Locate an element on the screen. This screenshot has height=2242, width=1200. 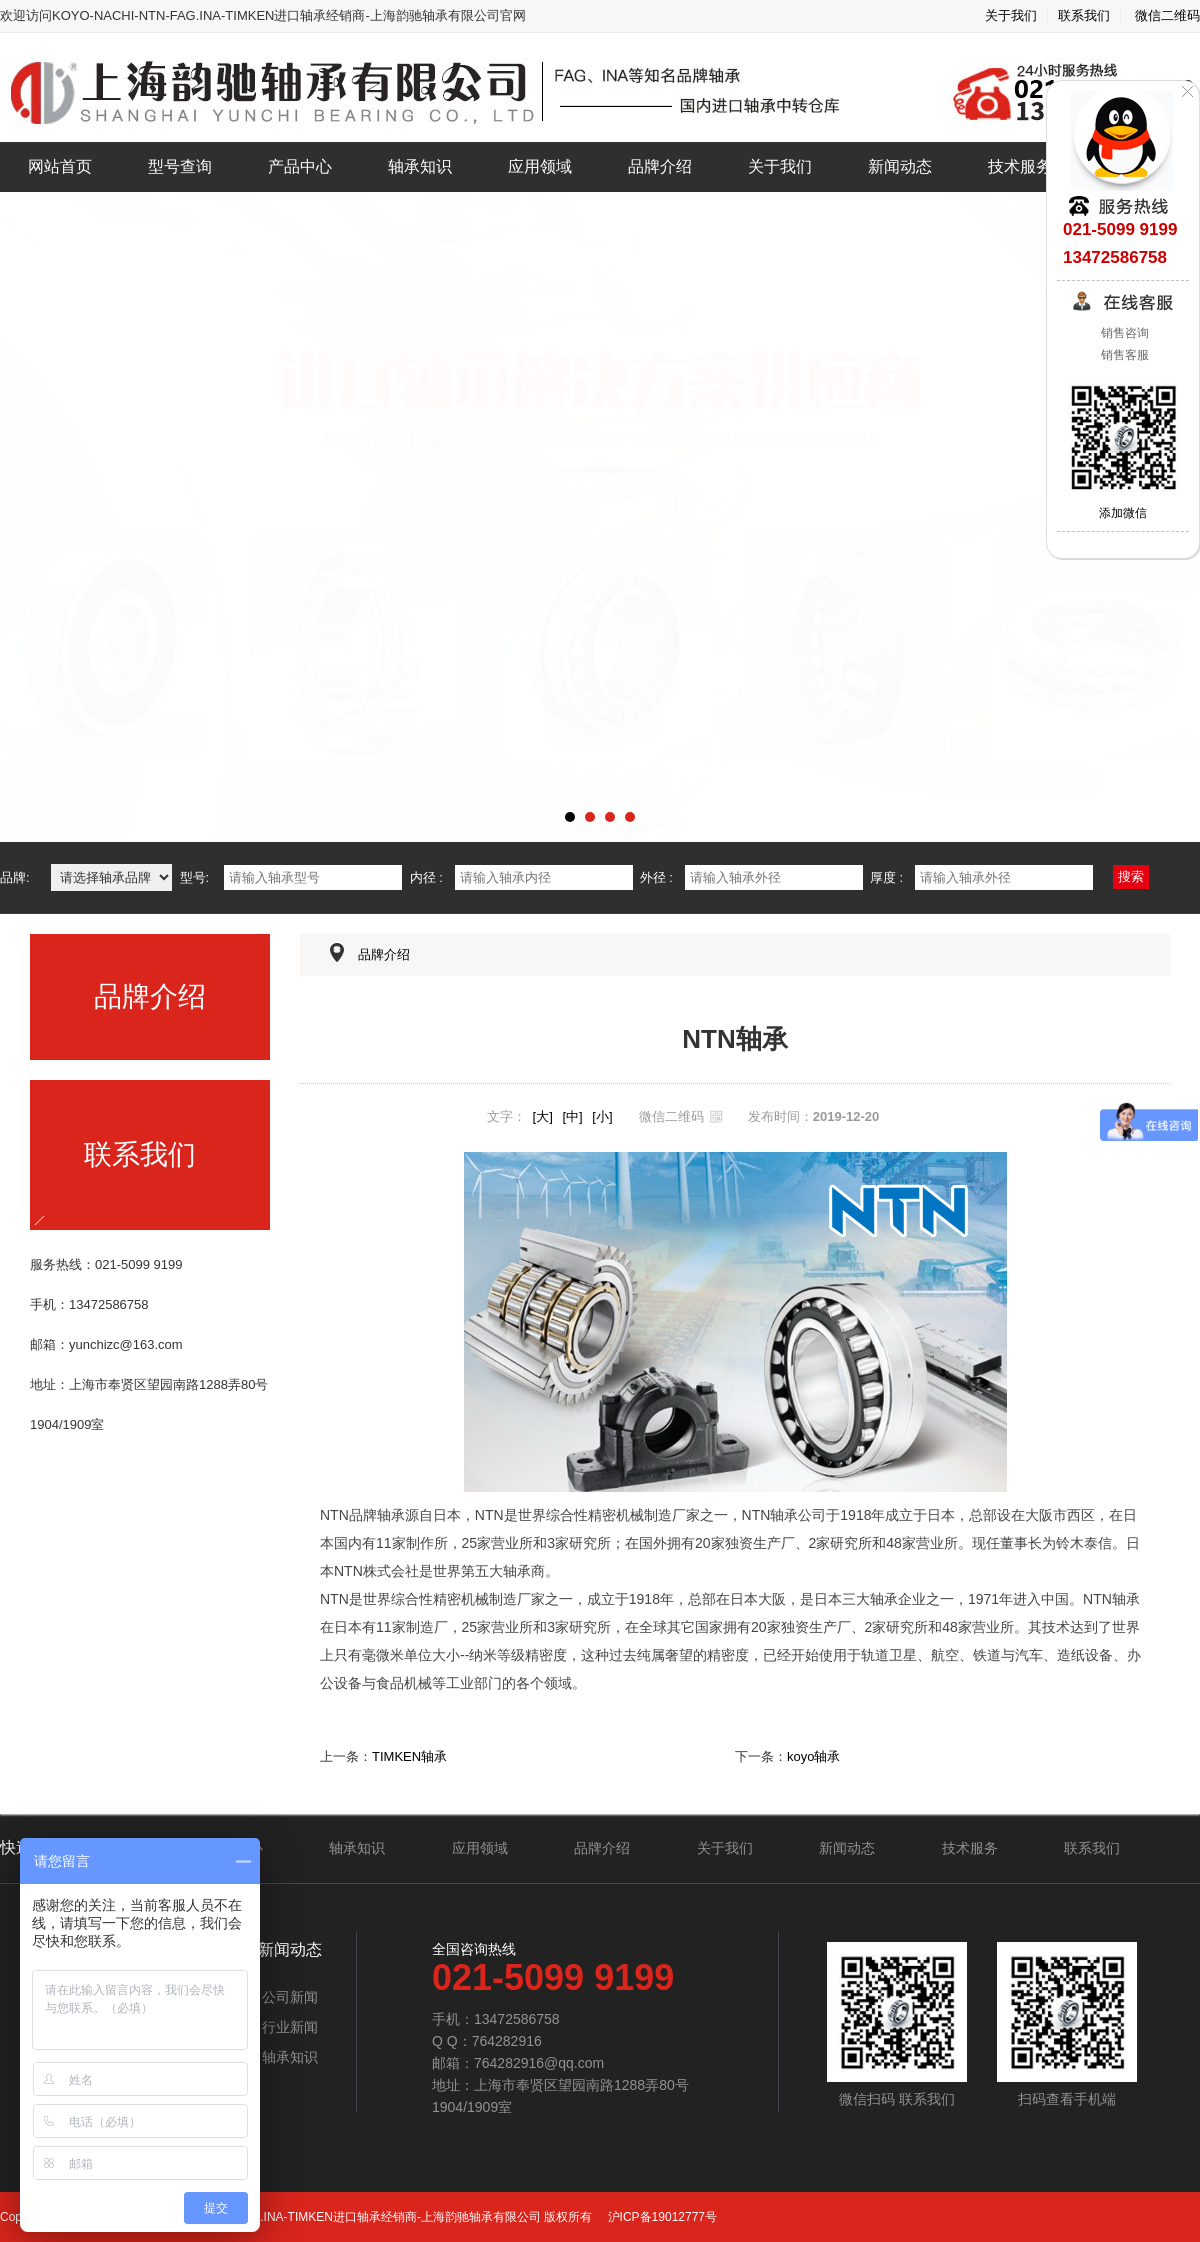
型号查询 is located at coordinates (180, 166).